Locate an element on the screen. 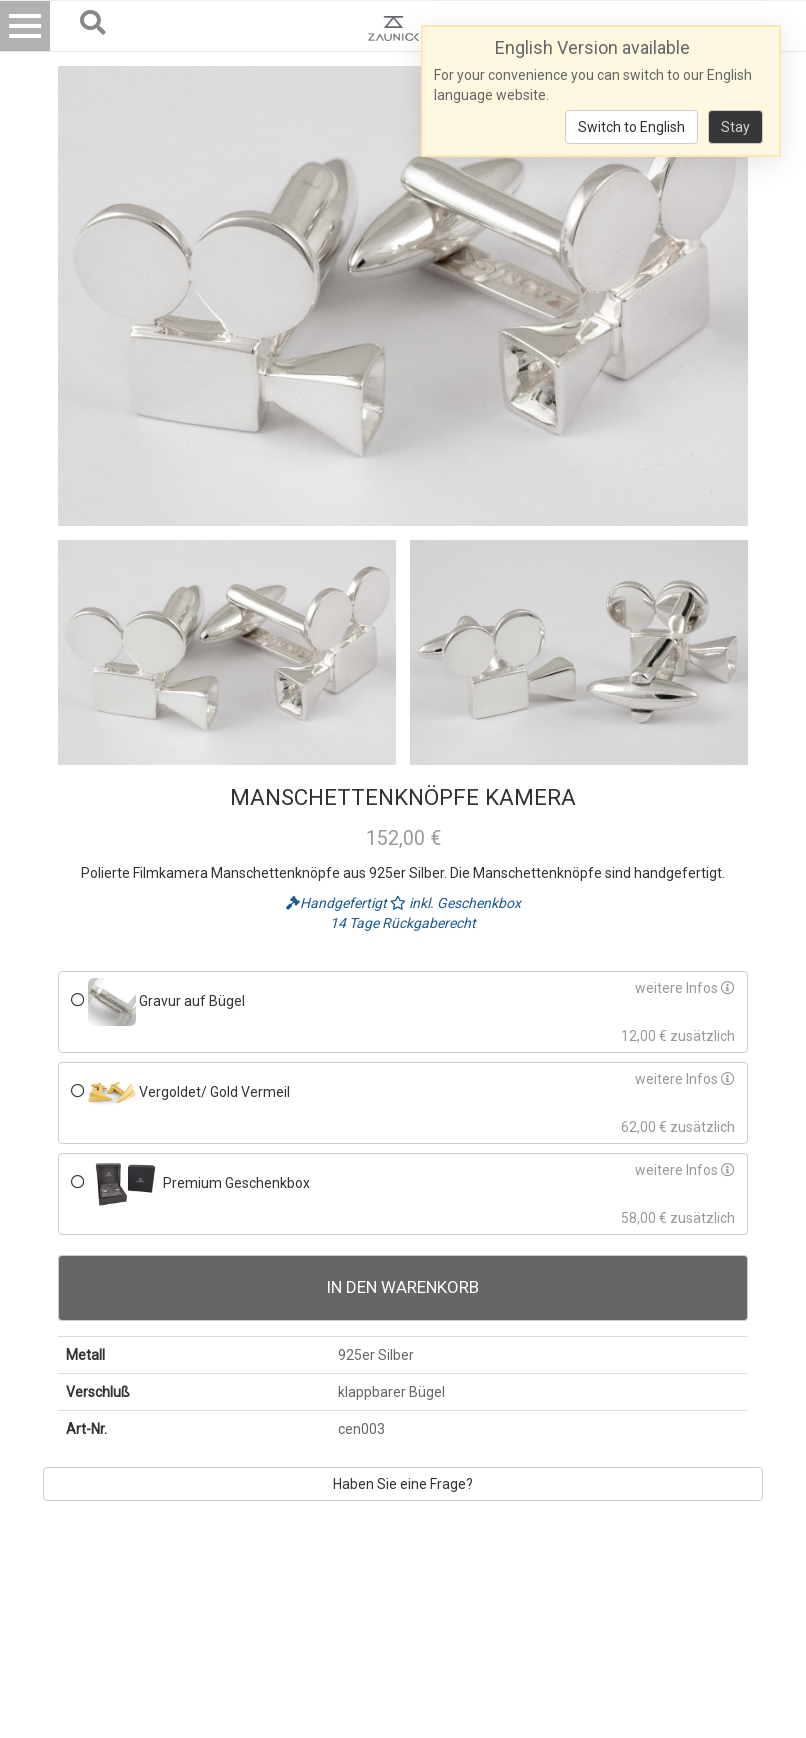 The width and height of the screenshot is (806, 1738). 14 Tage Rückgaberecht is located at coordinates (403, 923).